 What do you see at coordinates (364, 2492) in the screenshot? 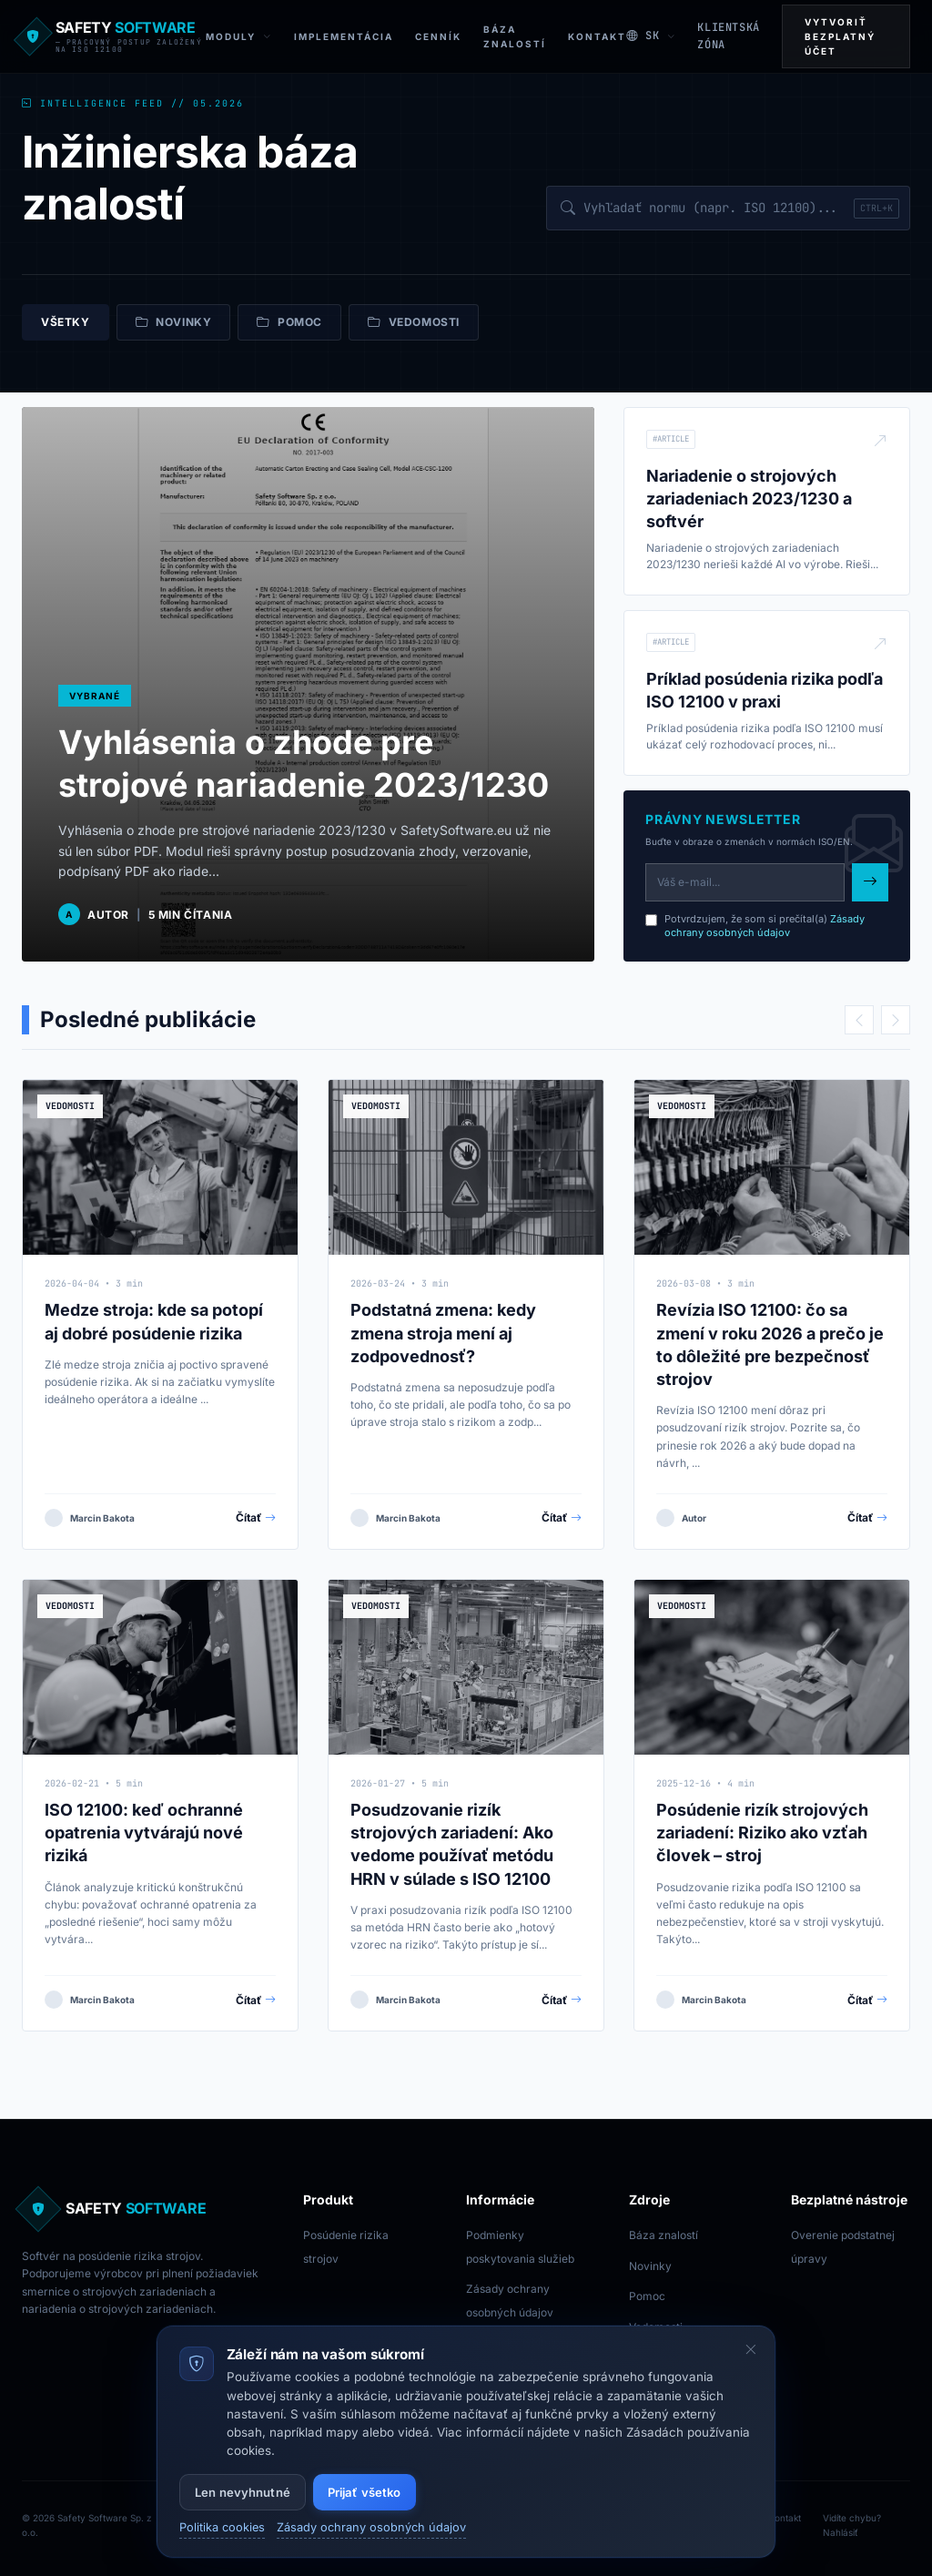
I see `Prijať všetko` at bounding box center [364, 2492].